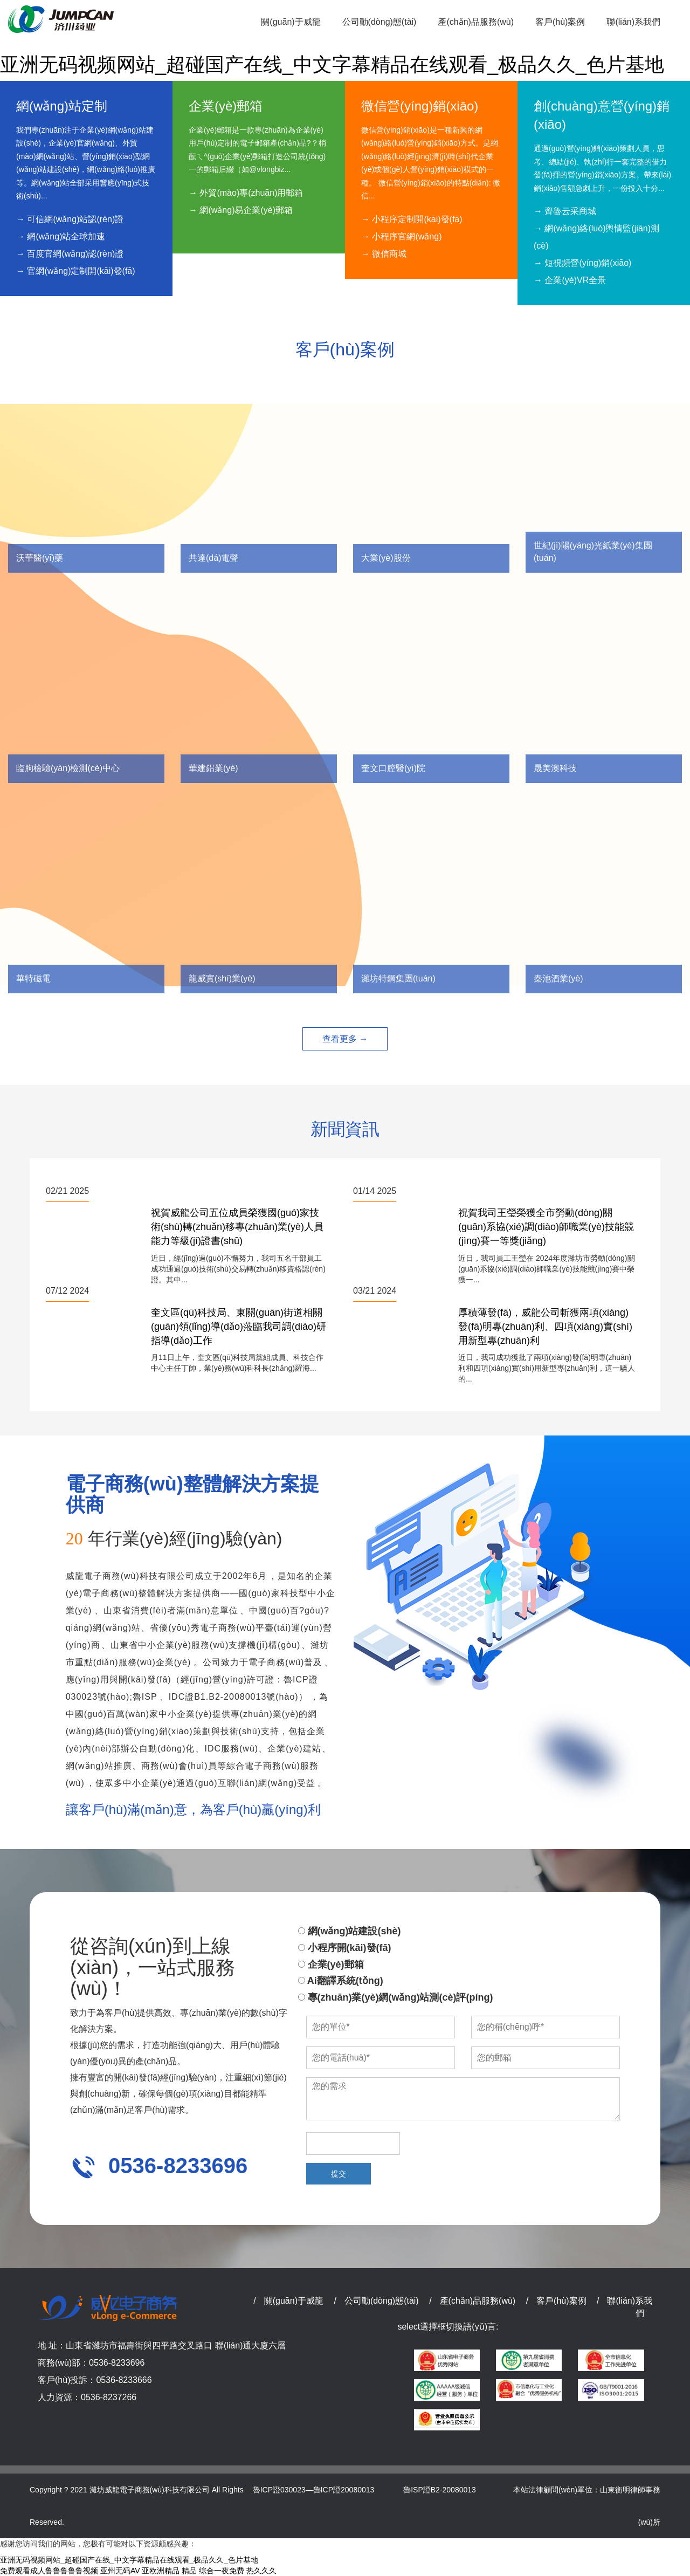 The image size is (690, 2576). Describe the element at coordinates (69, 219) in the screenshot. I see `→ 可信網(wǎng)站認(rèn)證` at that location.